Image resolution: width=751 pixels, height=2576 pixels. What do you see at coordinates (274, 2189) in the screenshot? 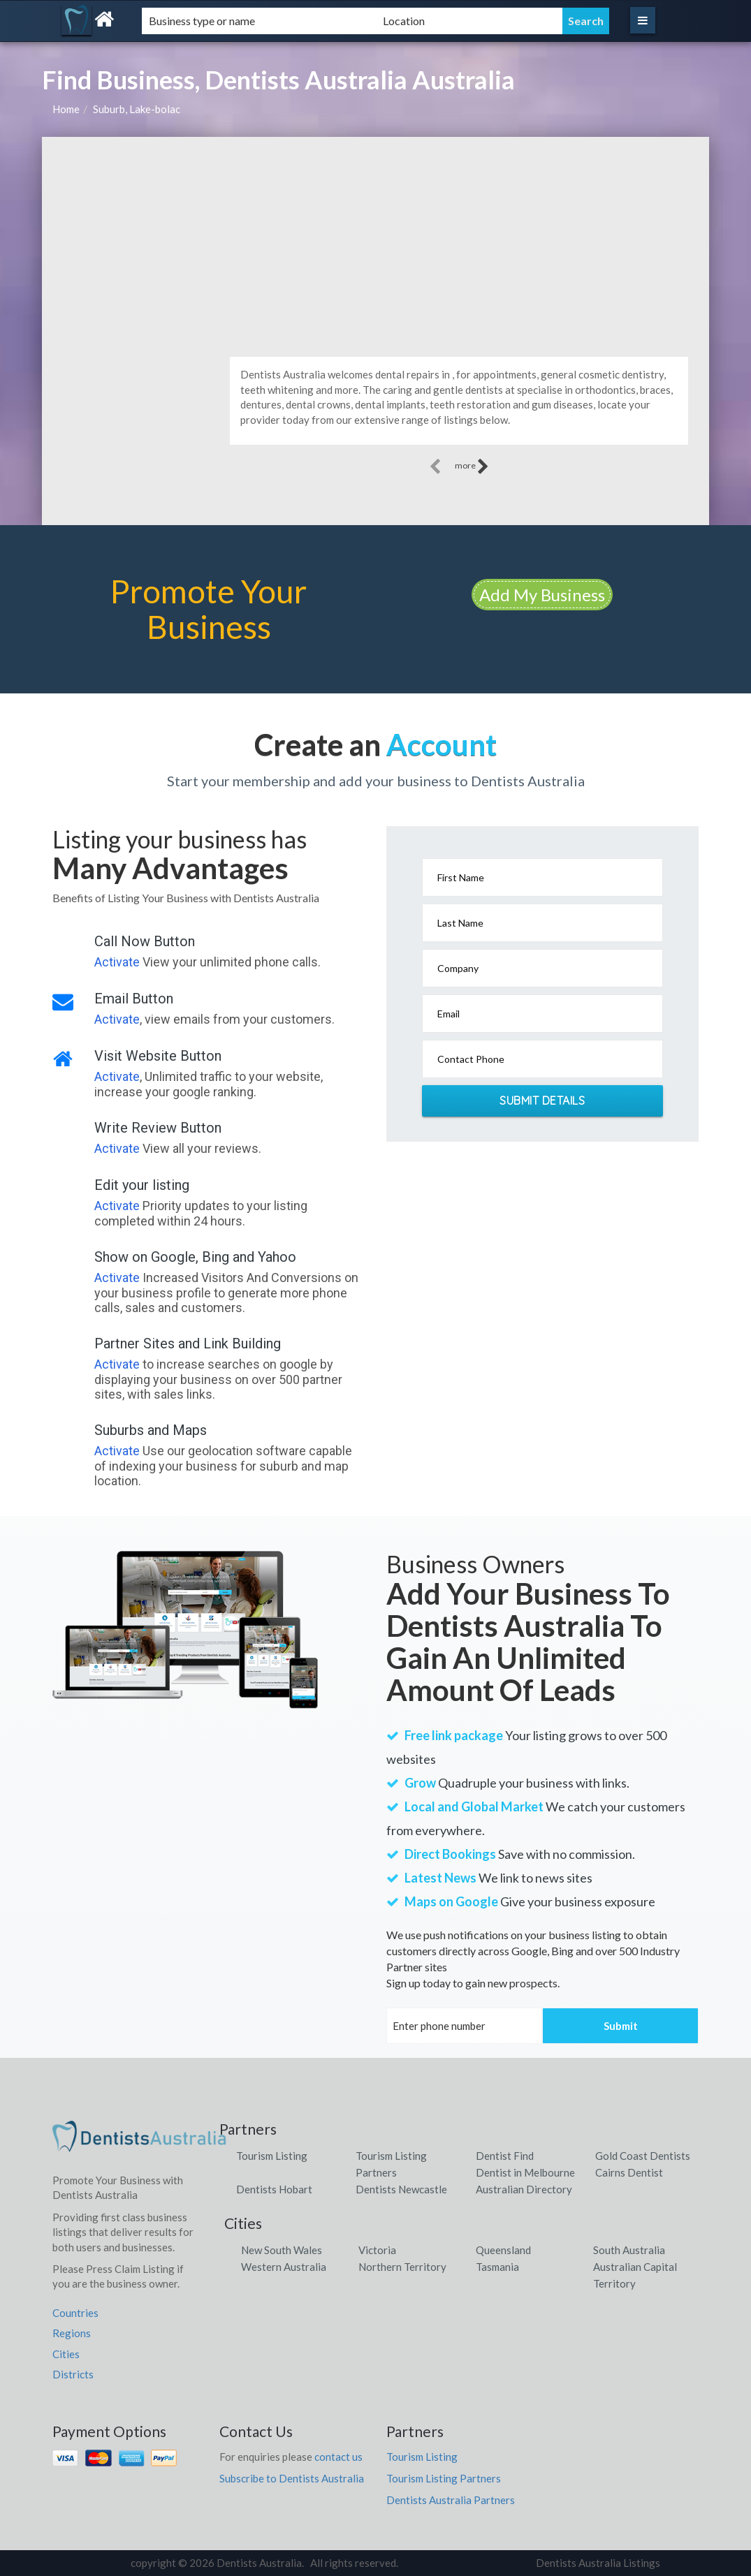
I see `Dentists Hobart` at bounding box center [274, 2189].